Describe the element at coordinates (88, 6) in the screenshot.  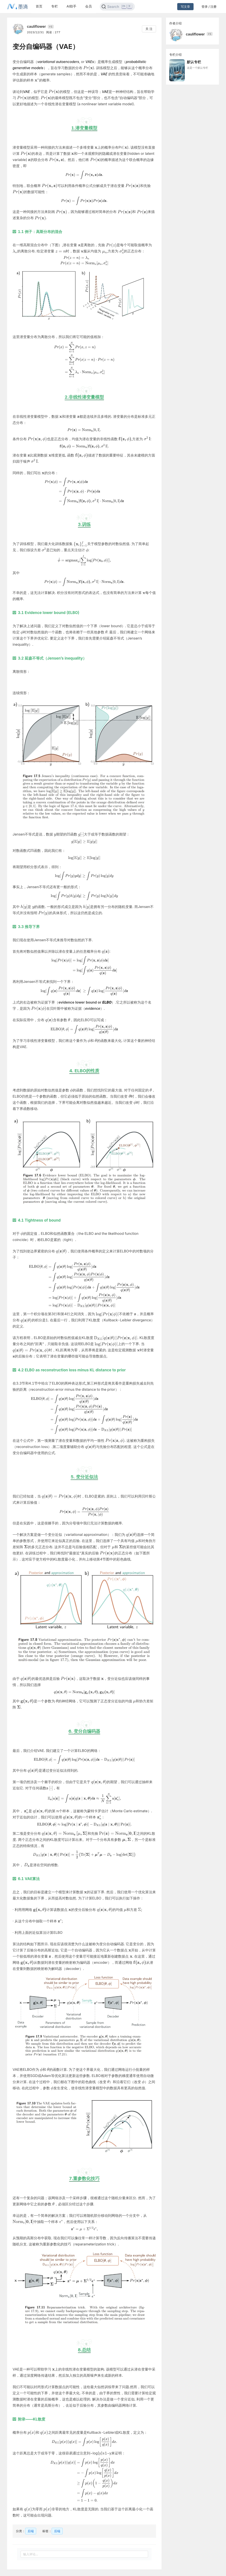
I see `会员` at that location.